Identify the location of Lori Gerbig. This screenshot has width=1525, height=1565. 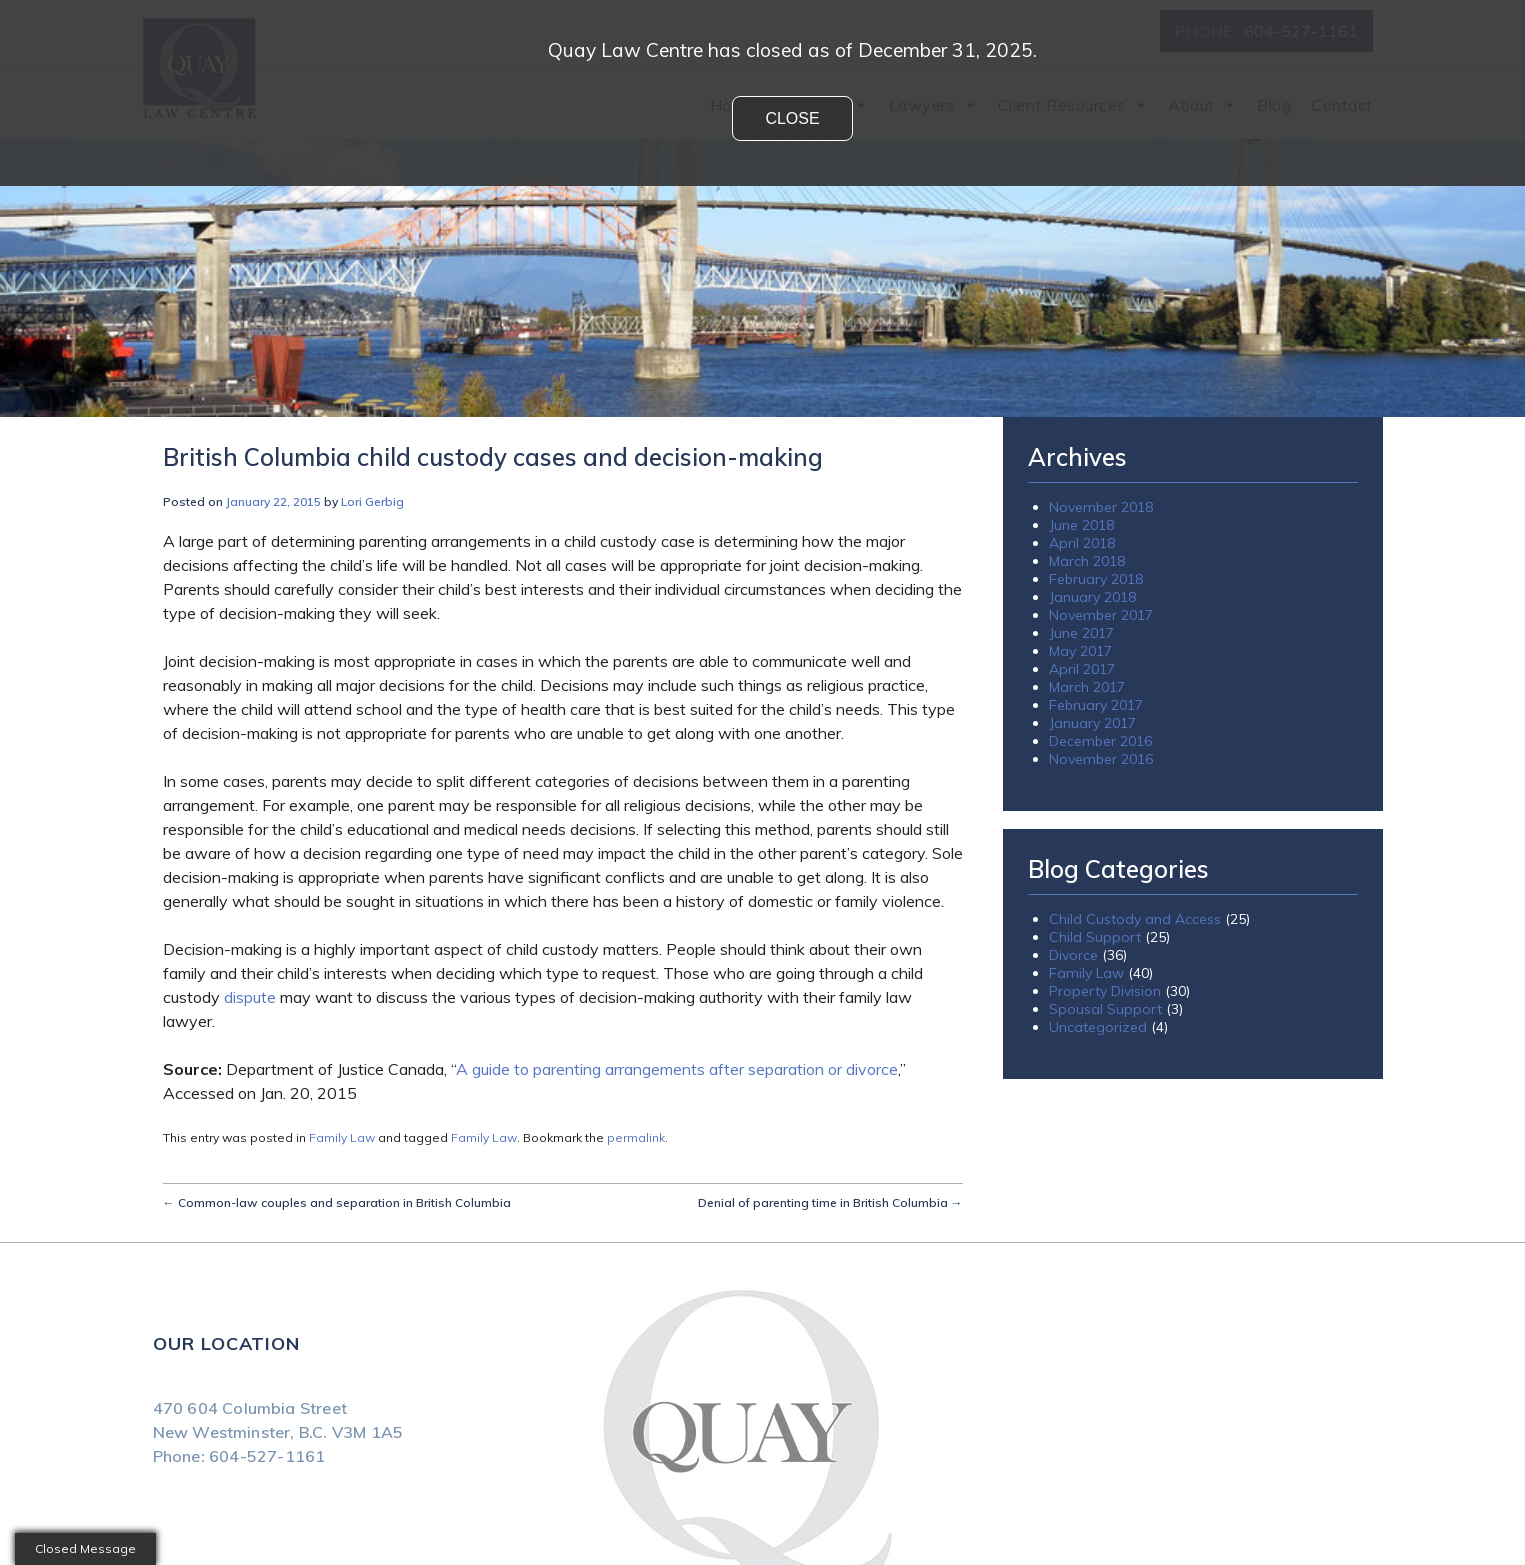
(372, 501).